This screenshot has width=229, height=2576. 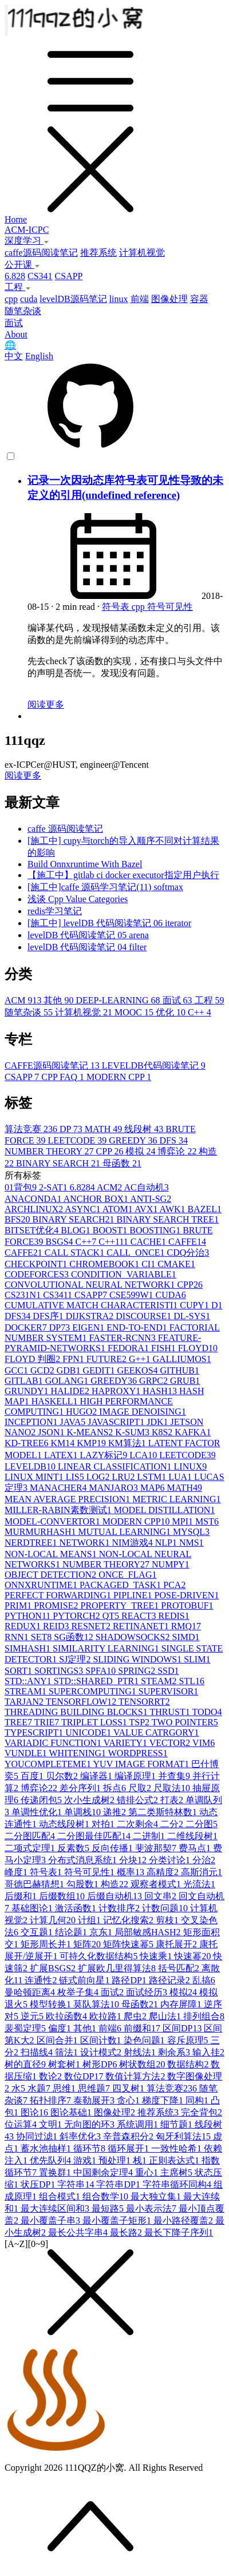 What do you see at coordinates (74, 1359) in the screenshot?
I see `FPN` at bounding box center [74, 1359].